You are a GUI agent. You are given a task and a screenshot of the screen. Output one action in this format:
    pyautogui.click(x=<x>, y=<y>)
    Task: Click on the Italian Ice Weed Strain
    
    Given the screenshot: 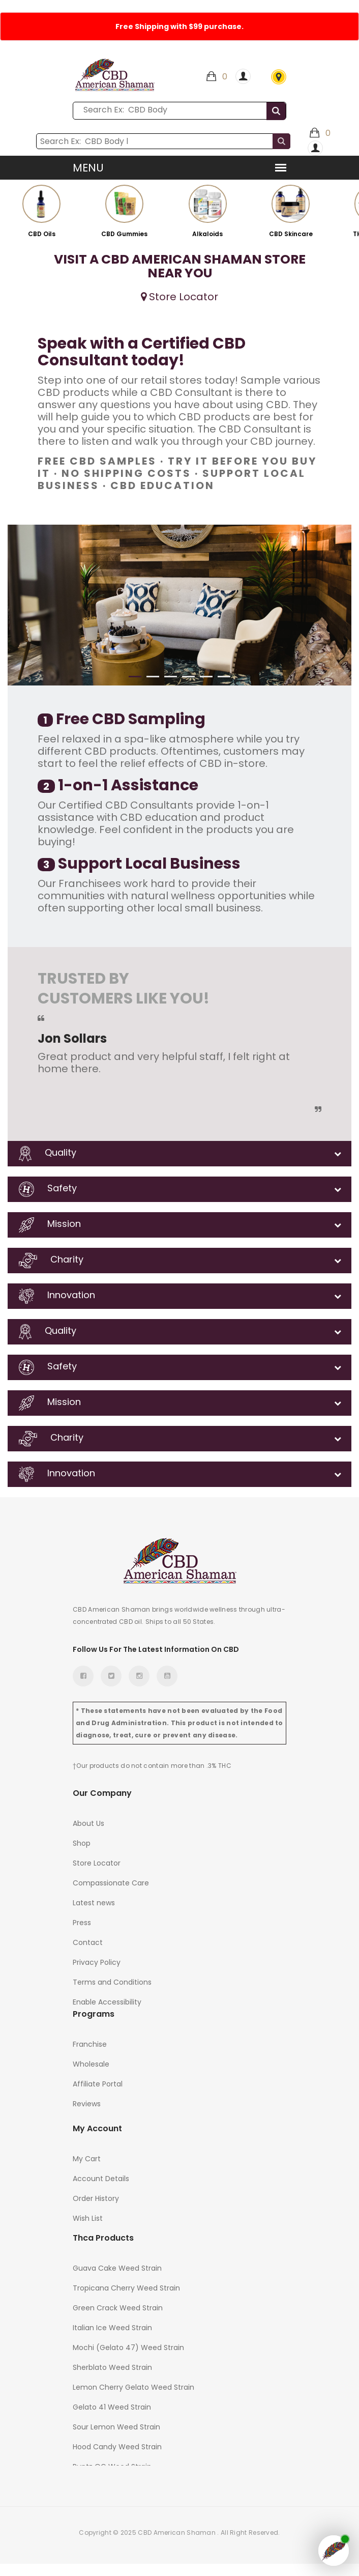 What is the action you would take?
    pyautogui.click(x=112, y=2328)
    